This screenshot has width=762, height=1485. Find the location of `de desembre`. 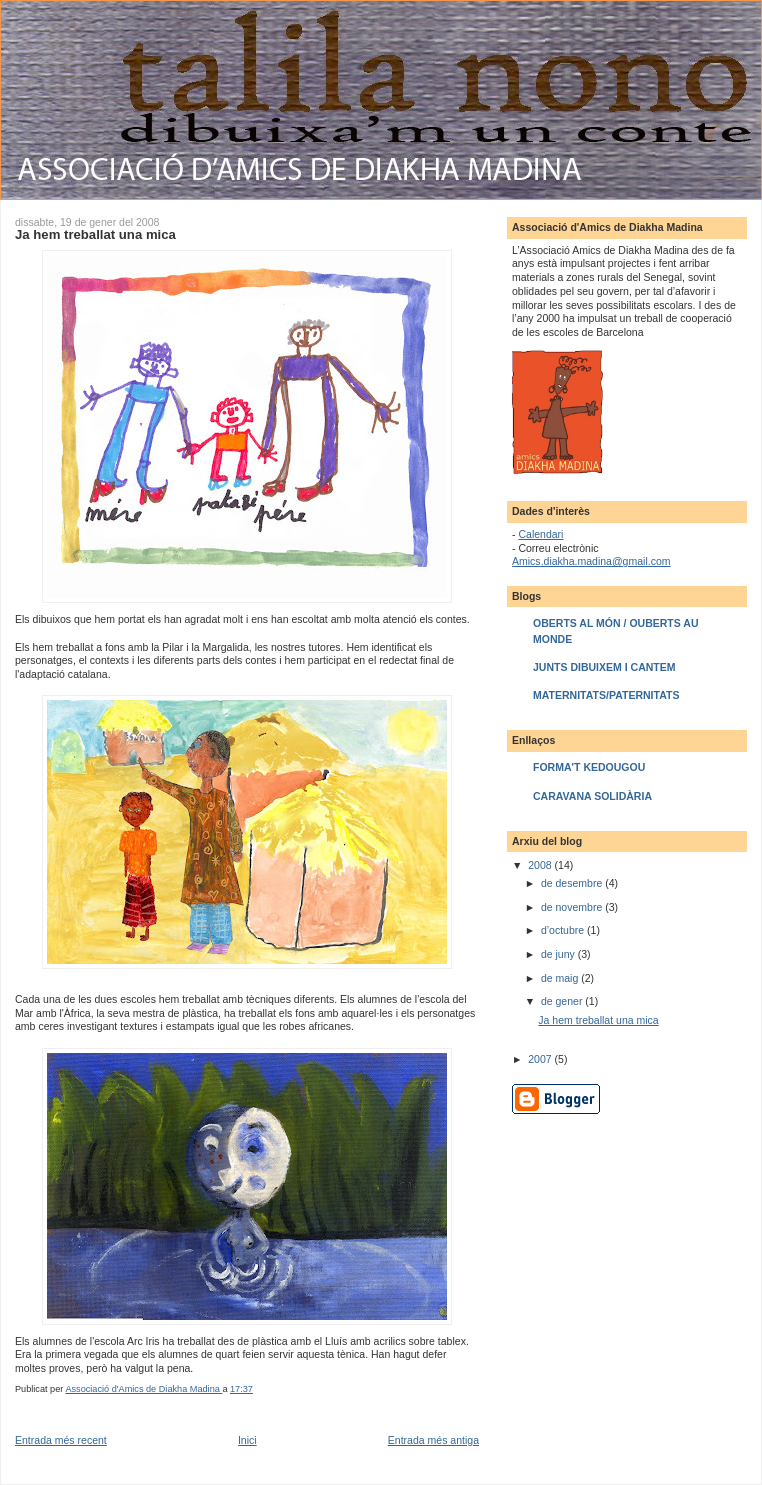

de desembre is located at coordinates (573, 883).